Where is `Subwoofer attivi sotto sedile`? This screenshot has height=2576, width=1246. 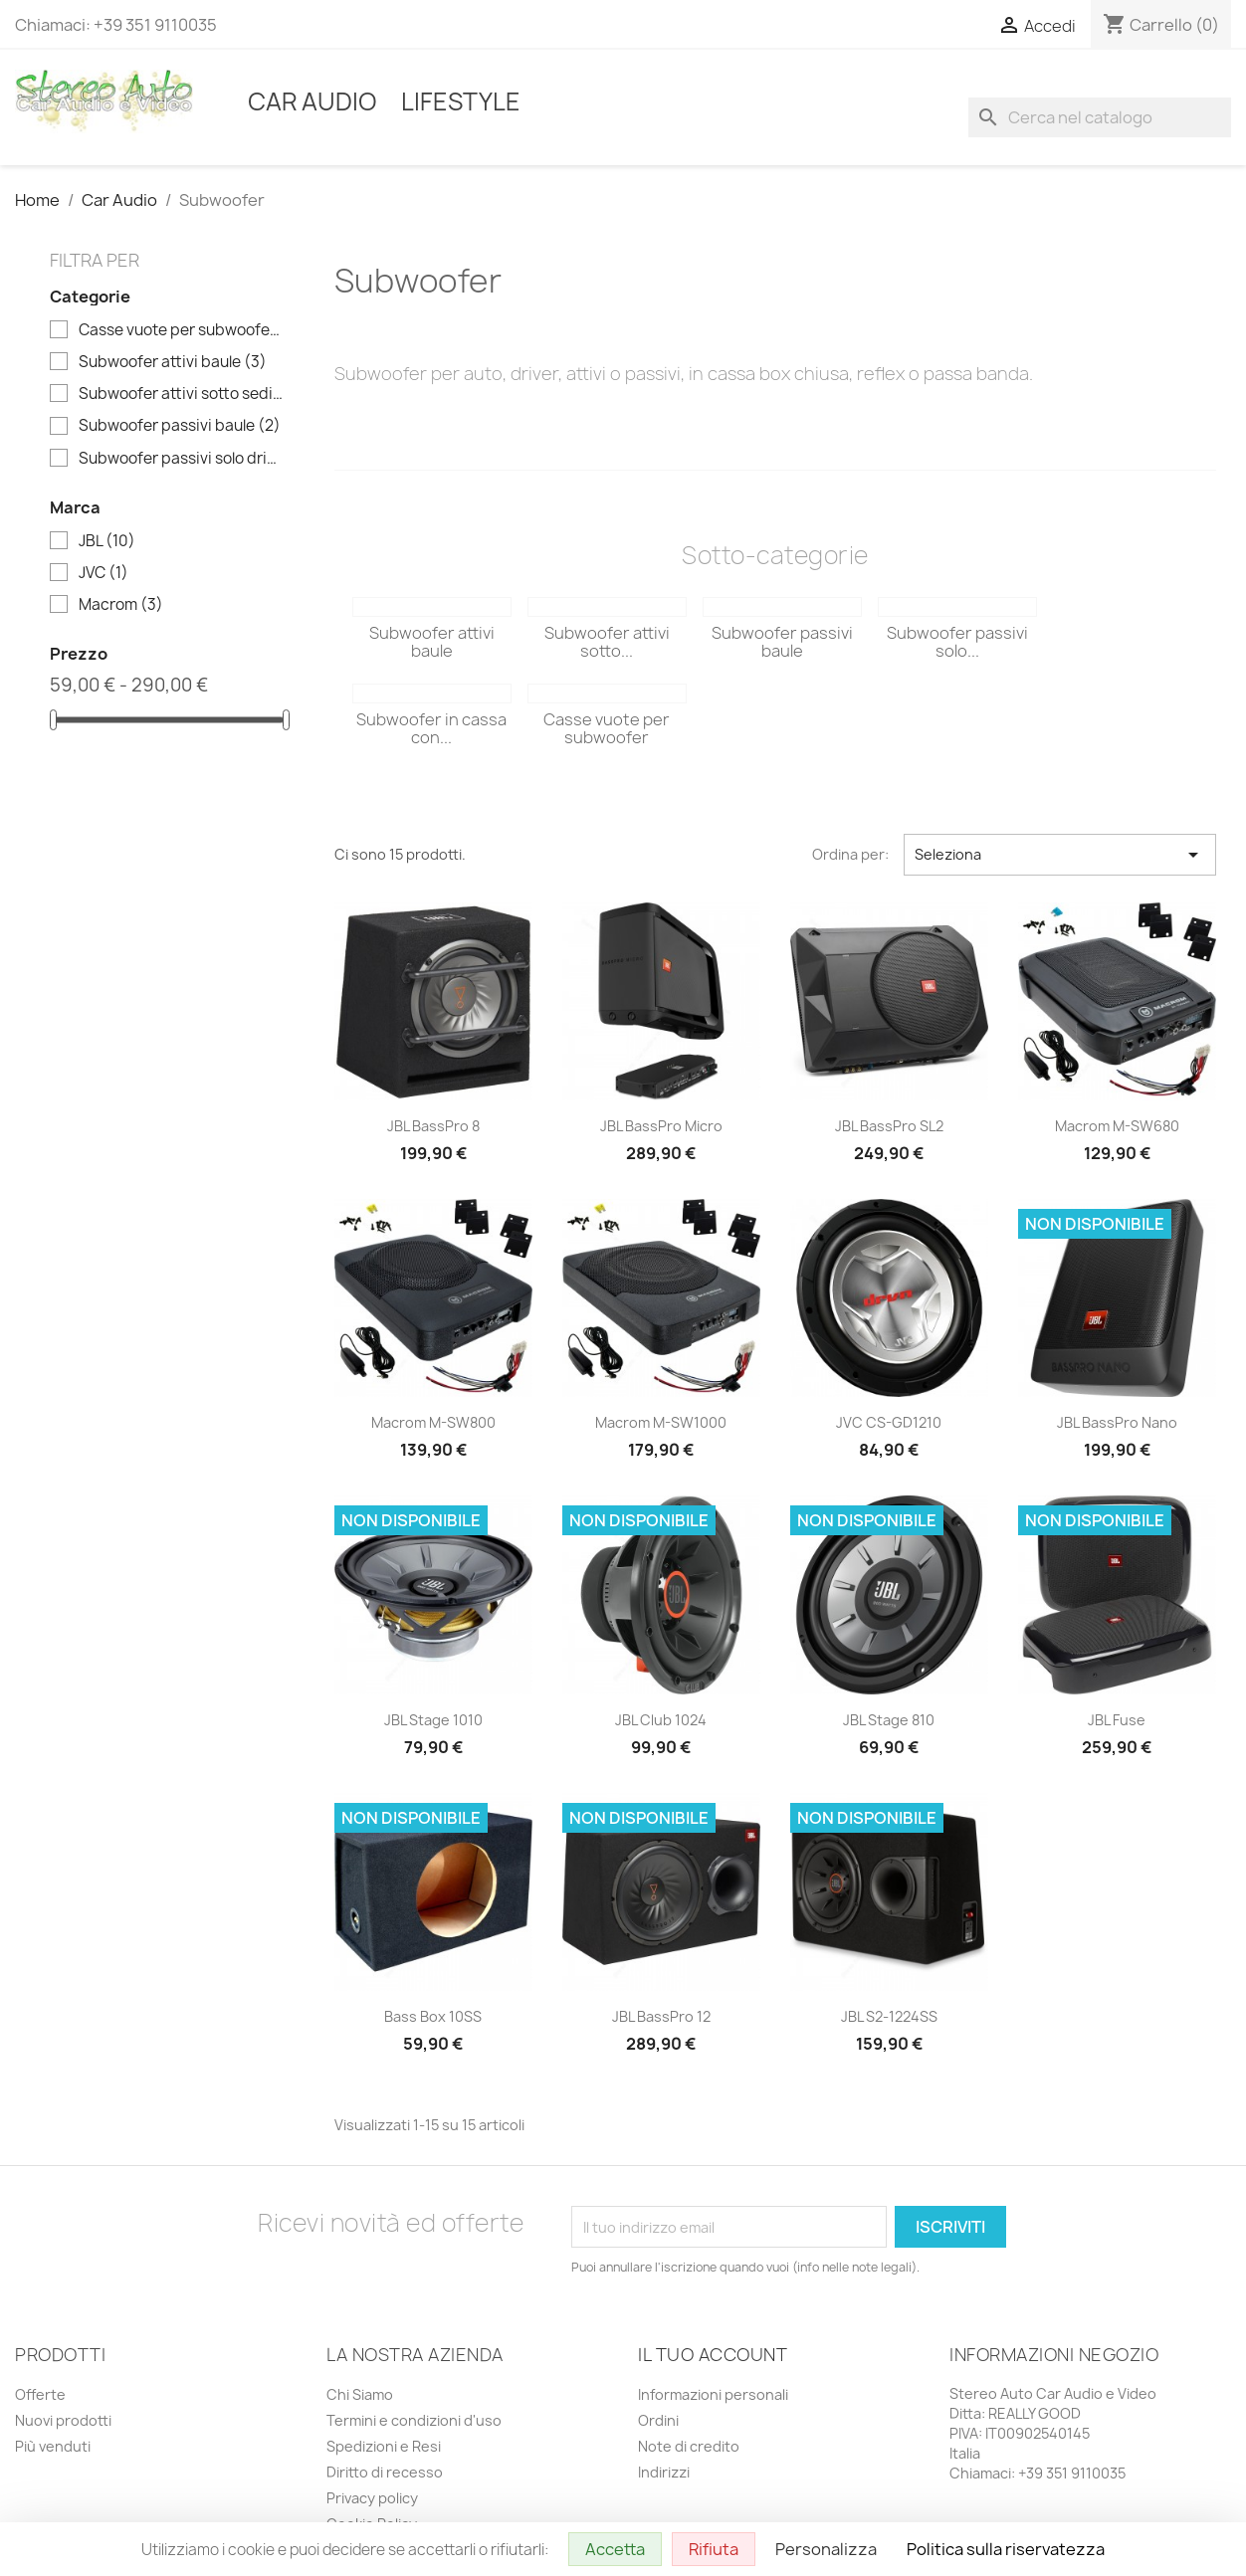
Subwoofer attivi sotto sedile is located at coordinates (181, 394).